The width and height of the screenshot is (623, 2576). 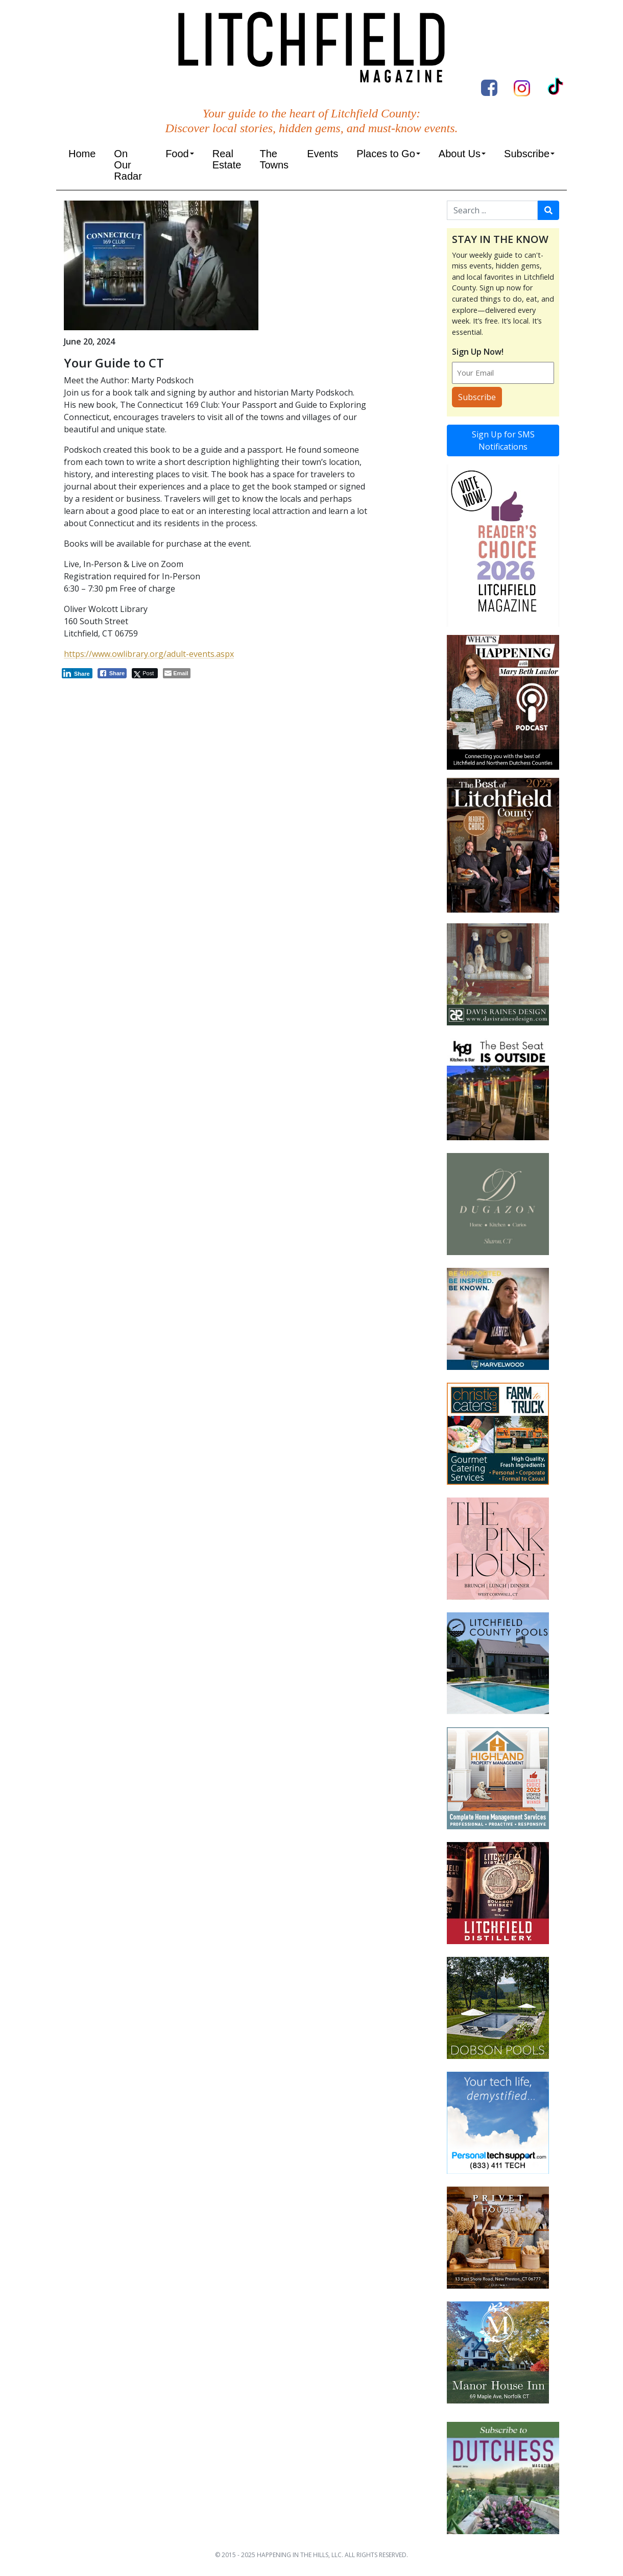 I want to click on https://www.owlibrary.org/adult-events.aspx, so click(x=149, y=653).